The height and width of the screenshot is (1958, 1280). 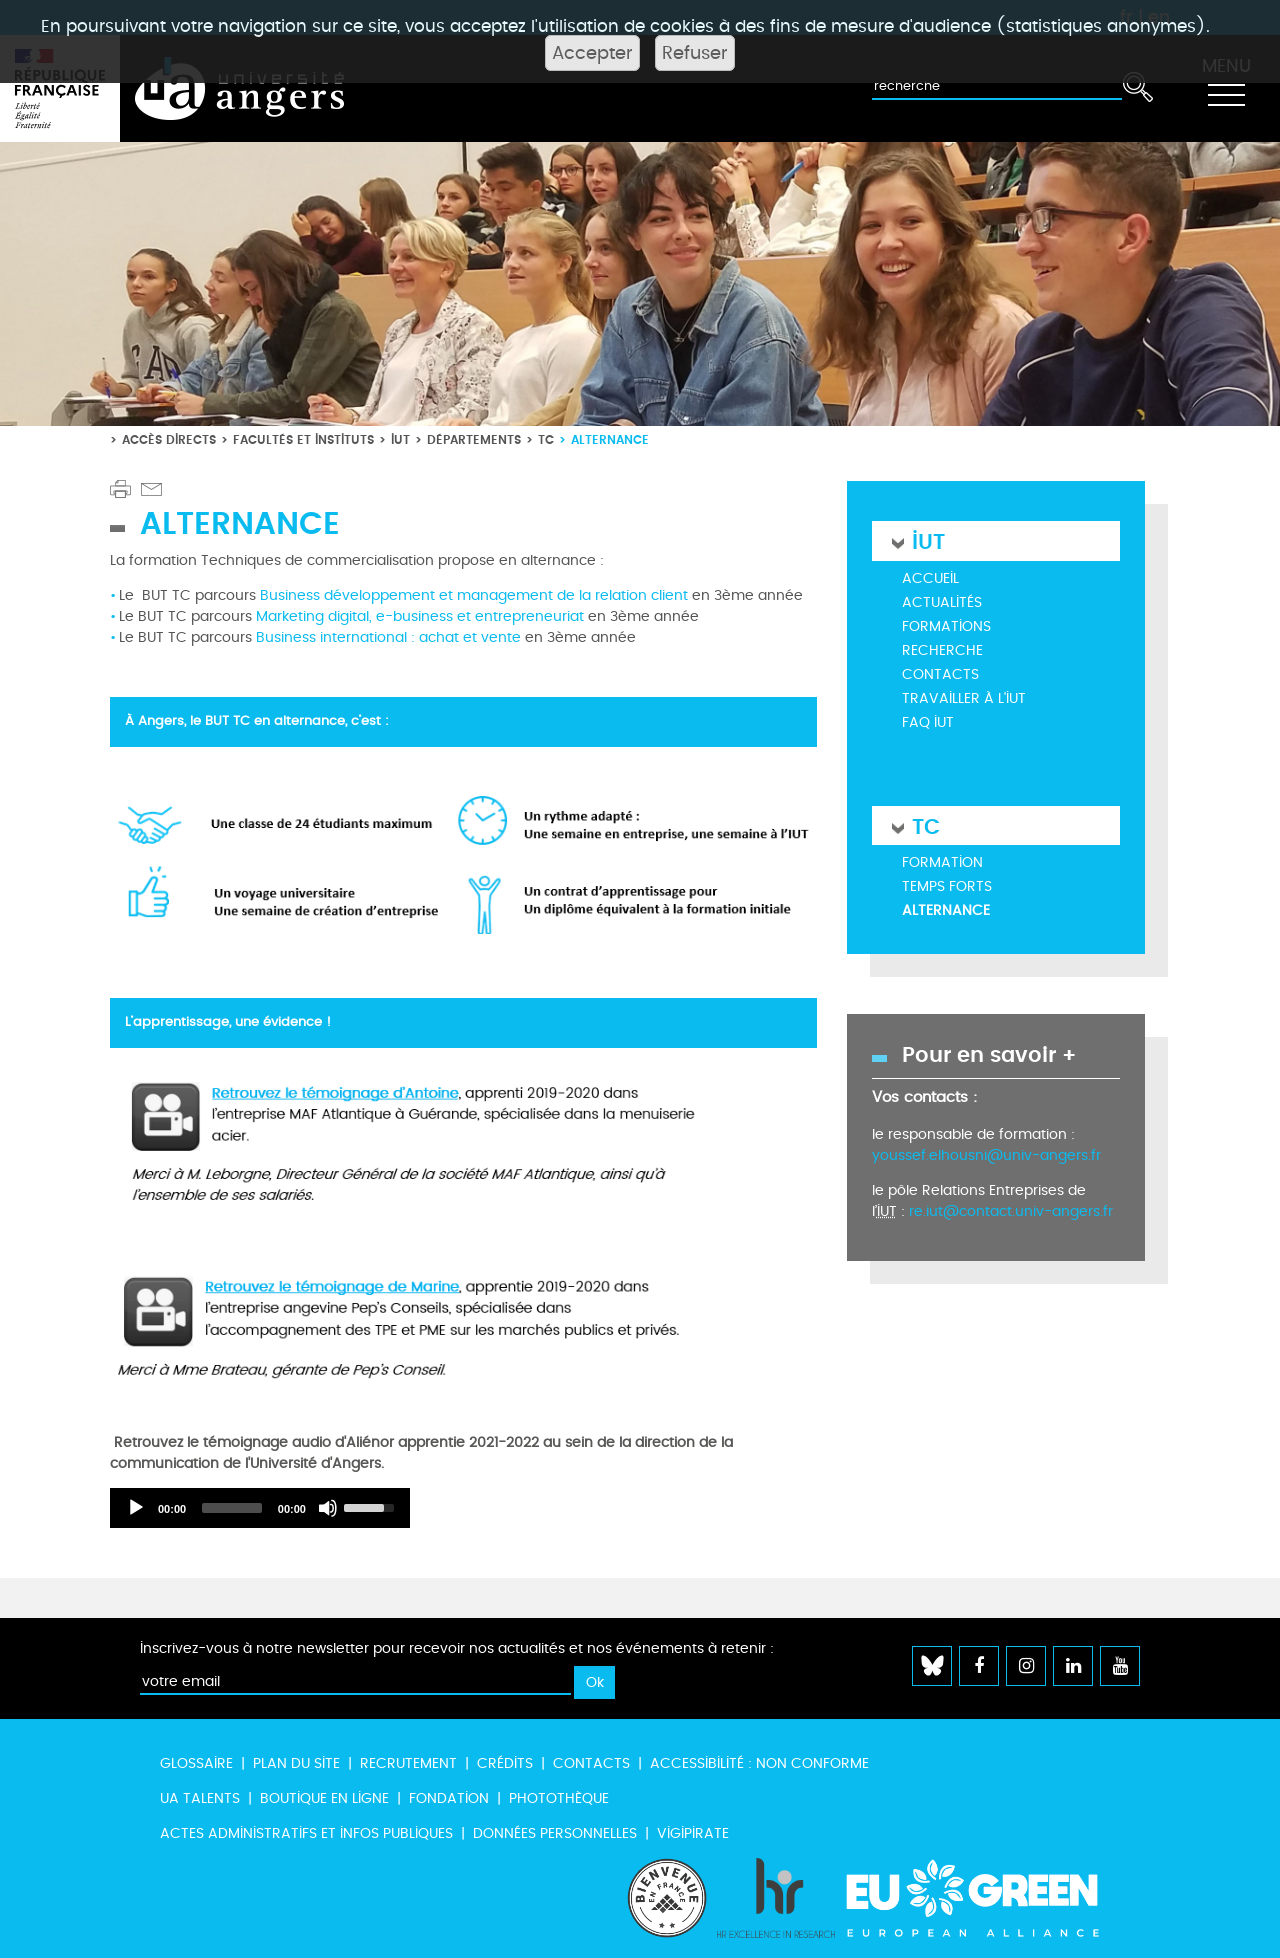 I want to click on Boutique en ligne, so click(x=324, y=1798).